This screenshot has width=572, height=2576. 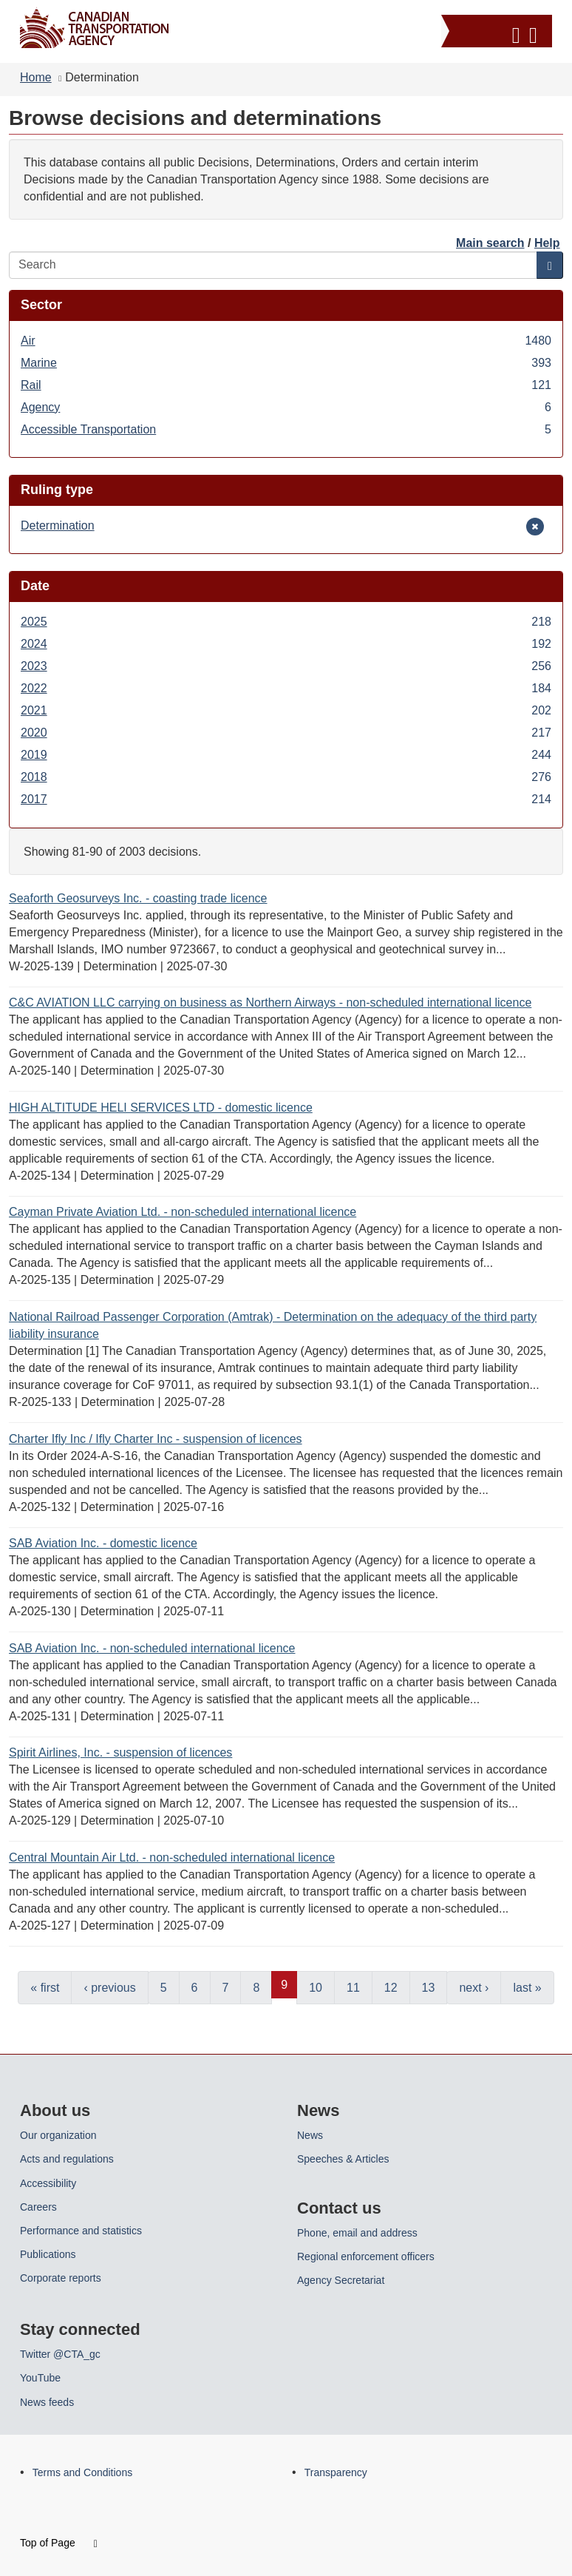 What do you see at coordinates (81, 2231) in the screenshot?
I see `Performance and statistics` at bounding box center [81, 2231].